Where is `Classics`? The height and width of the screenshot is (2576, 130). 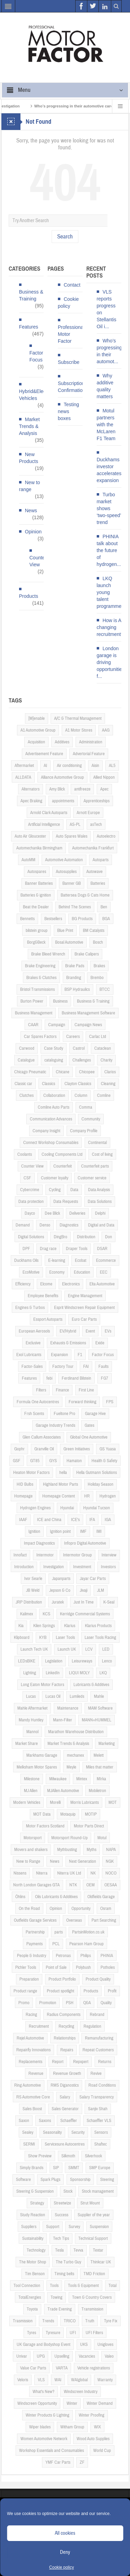
Classics is located at coordinates (48, 1083).